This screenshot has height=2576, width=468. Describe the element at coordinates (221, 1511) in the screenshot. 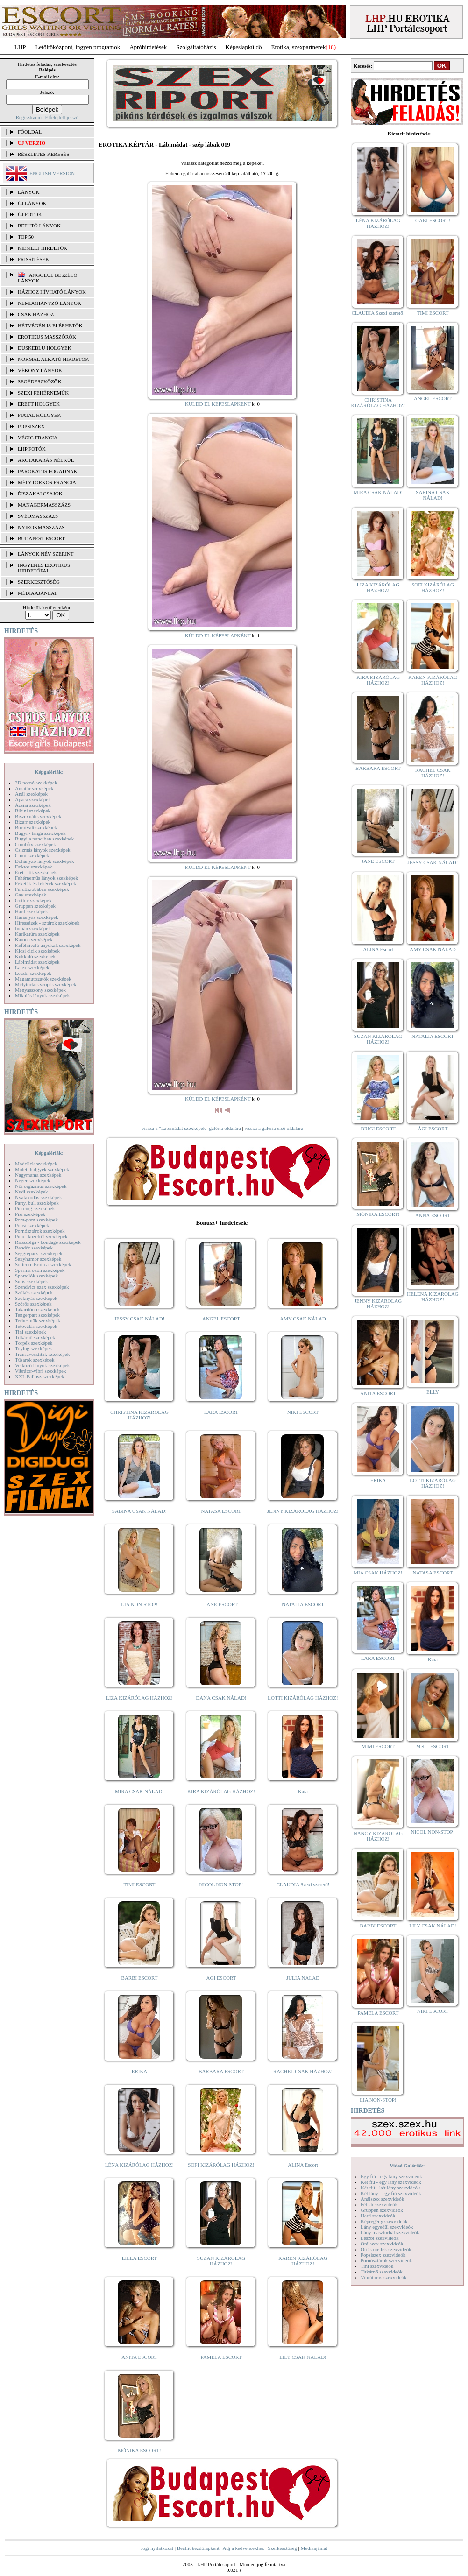

I see `NATASA ESCORT` at that location.